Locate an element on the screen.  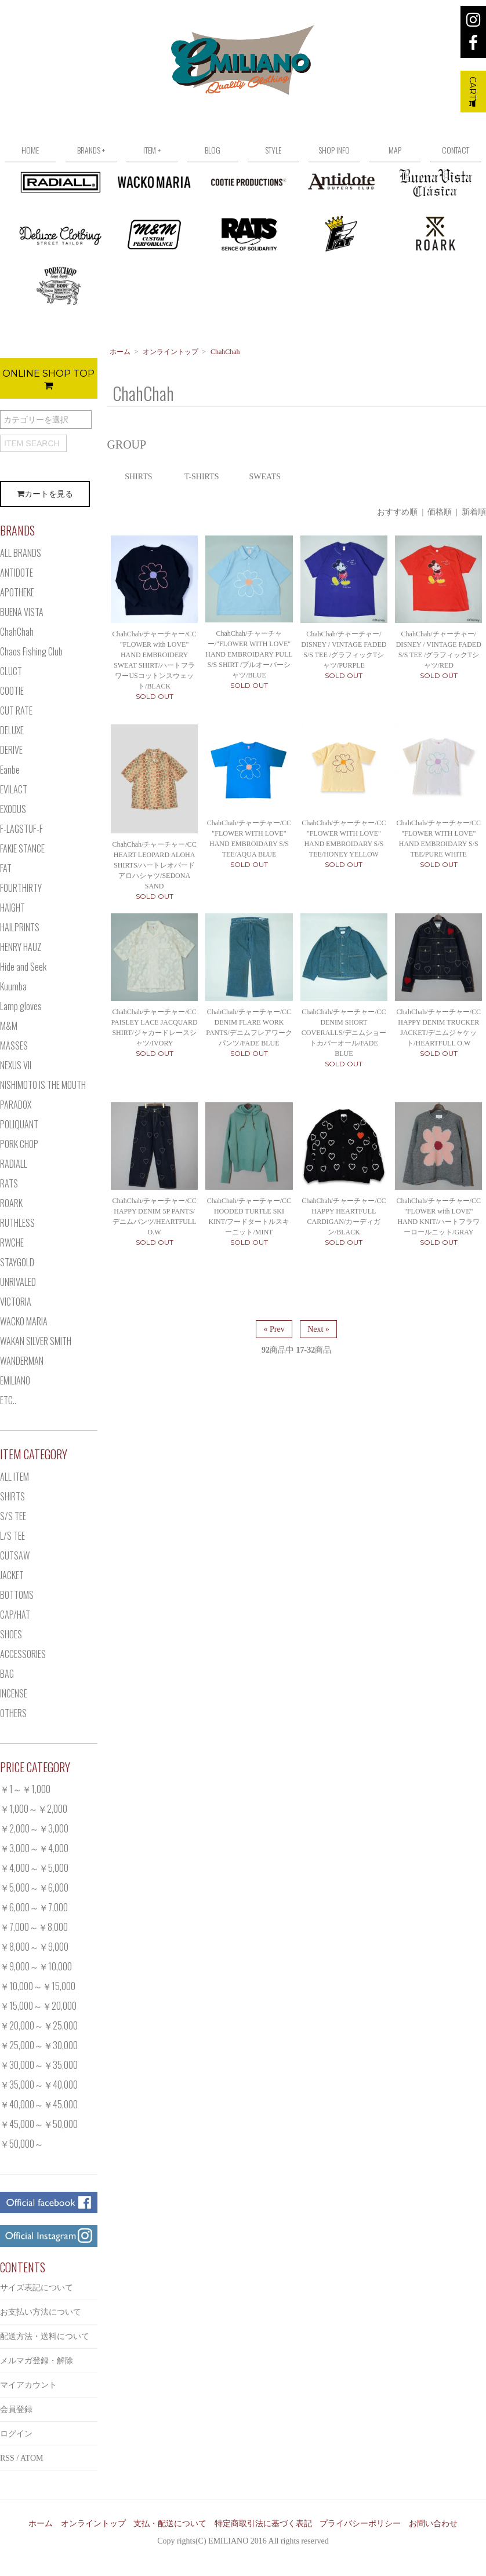
プライバシーポリシー is located at coordinates (360, 2523).